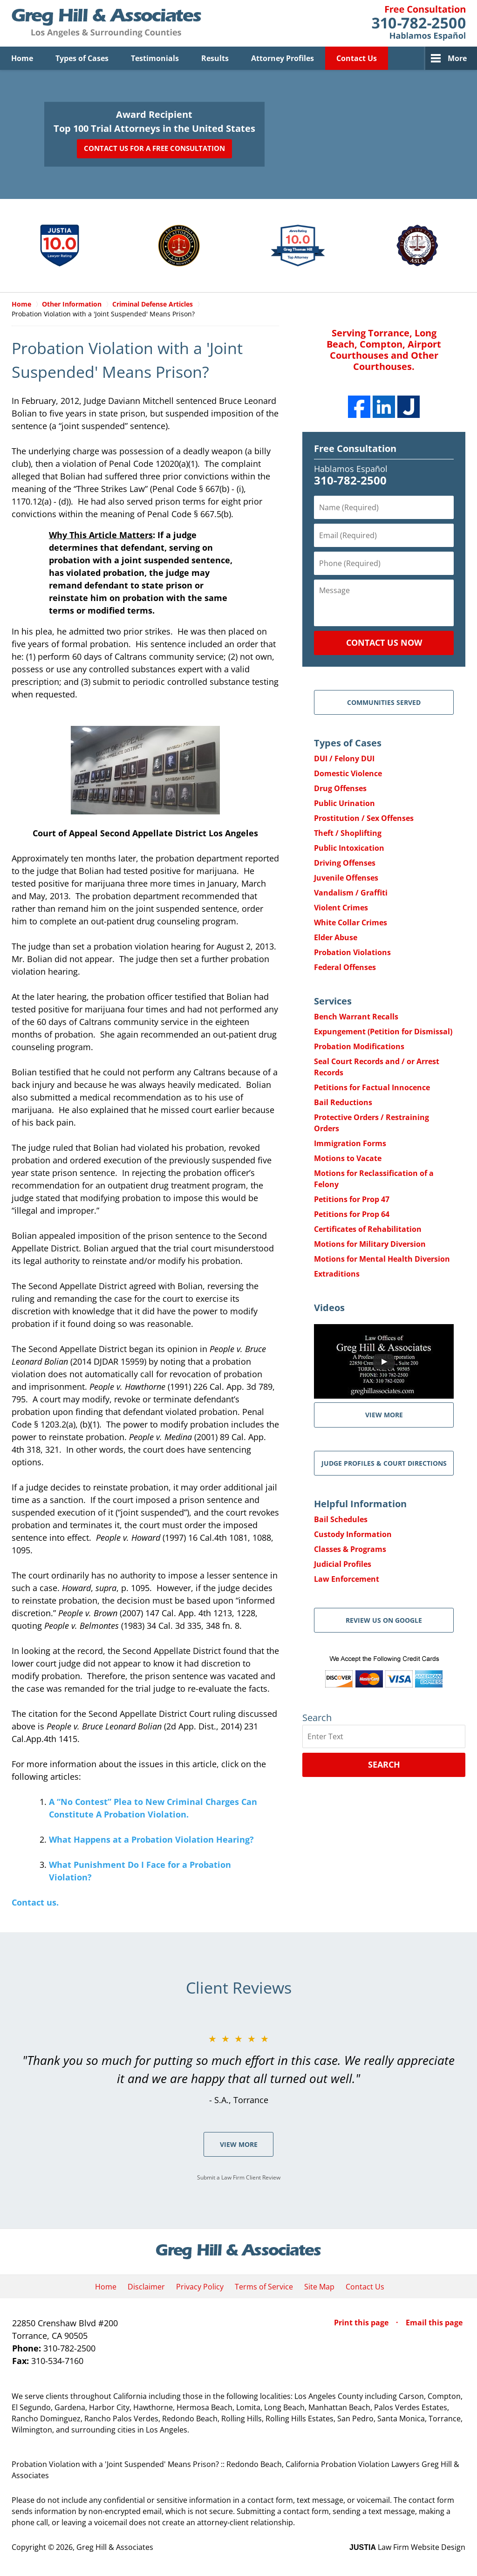  I want to click on Bench Warrant Recalls, so click(356, 1016).